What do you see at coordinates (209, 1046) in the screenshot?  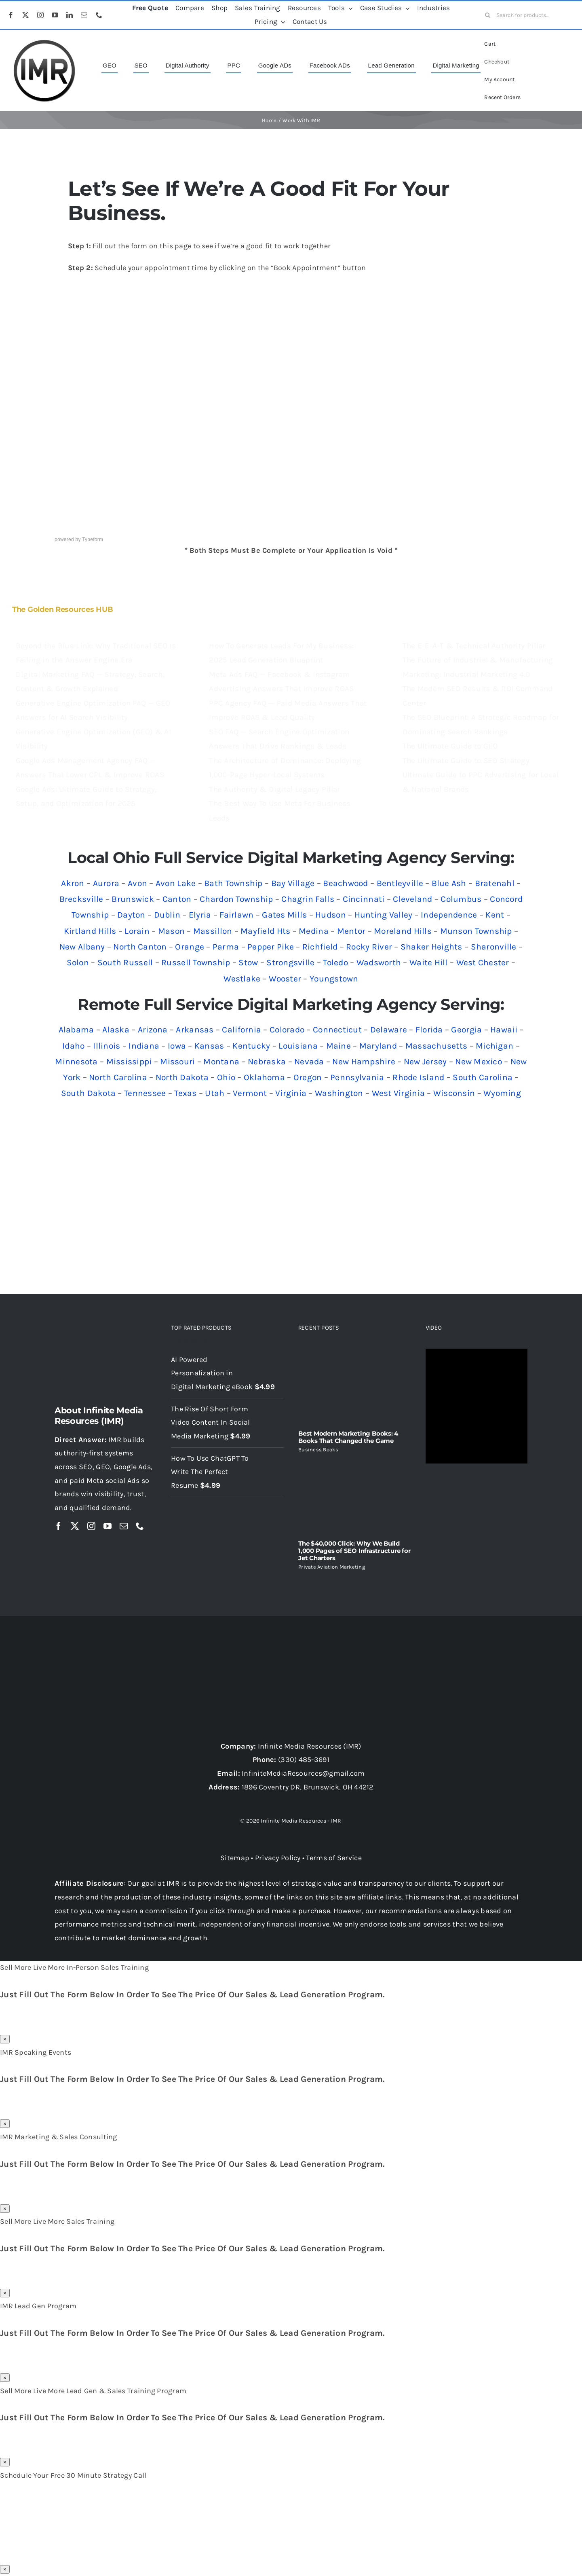 I see `Kansas` at bounding box center [209, 1046].